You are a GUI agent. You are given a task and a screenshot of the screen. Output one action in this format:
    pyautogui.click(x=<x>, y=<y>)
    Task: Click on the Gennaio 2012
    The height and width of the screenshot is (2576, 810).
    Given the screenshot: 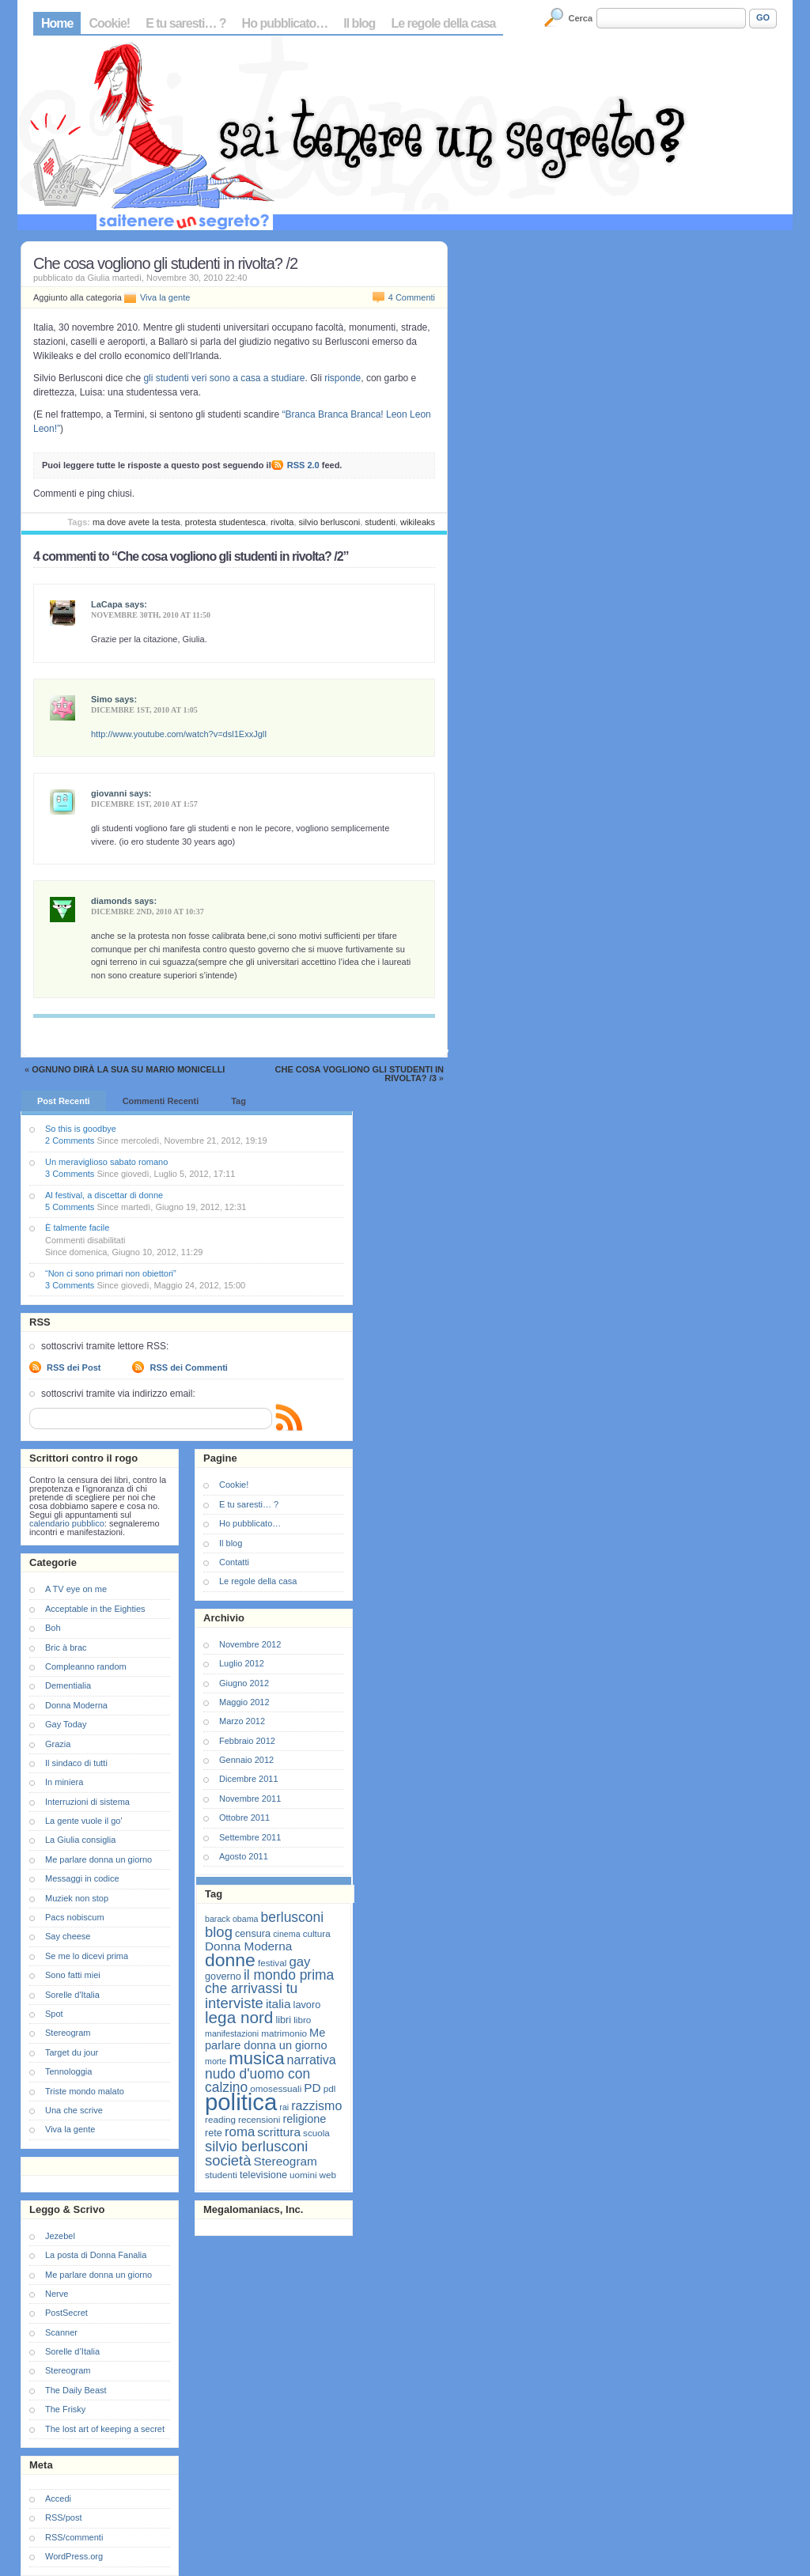 What is the action you would take?
    pyautogui.click(x=246, y=1760)
    